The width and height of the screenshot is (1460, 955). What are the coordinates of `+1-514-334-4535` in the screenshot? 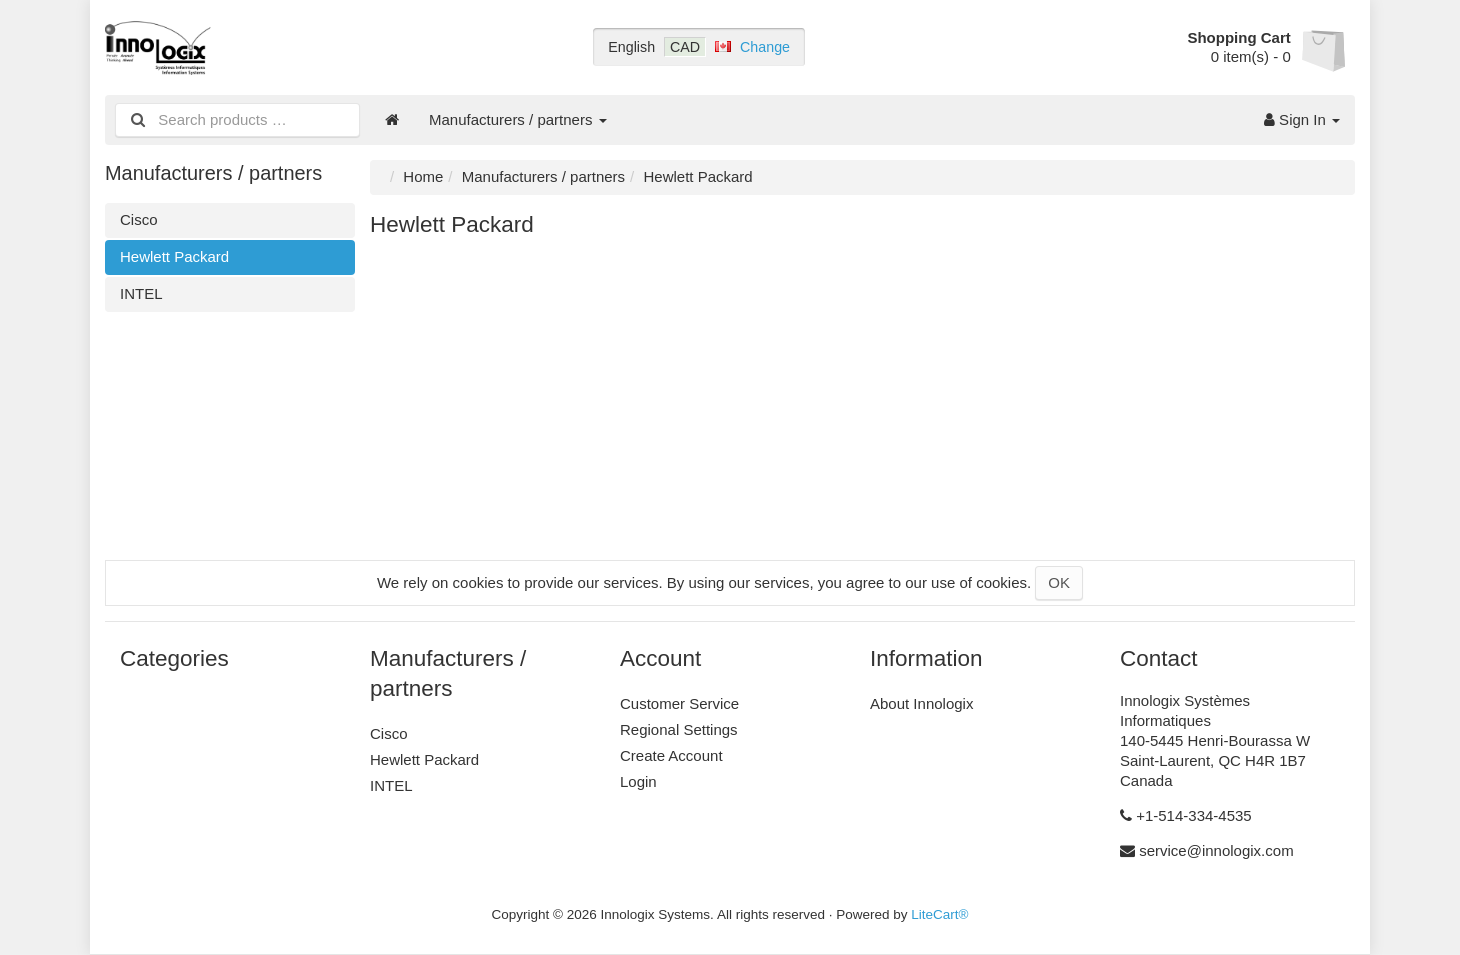 It's located at (1194, 815).